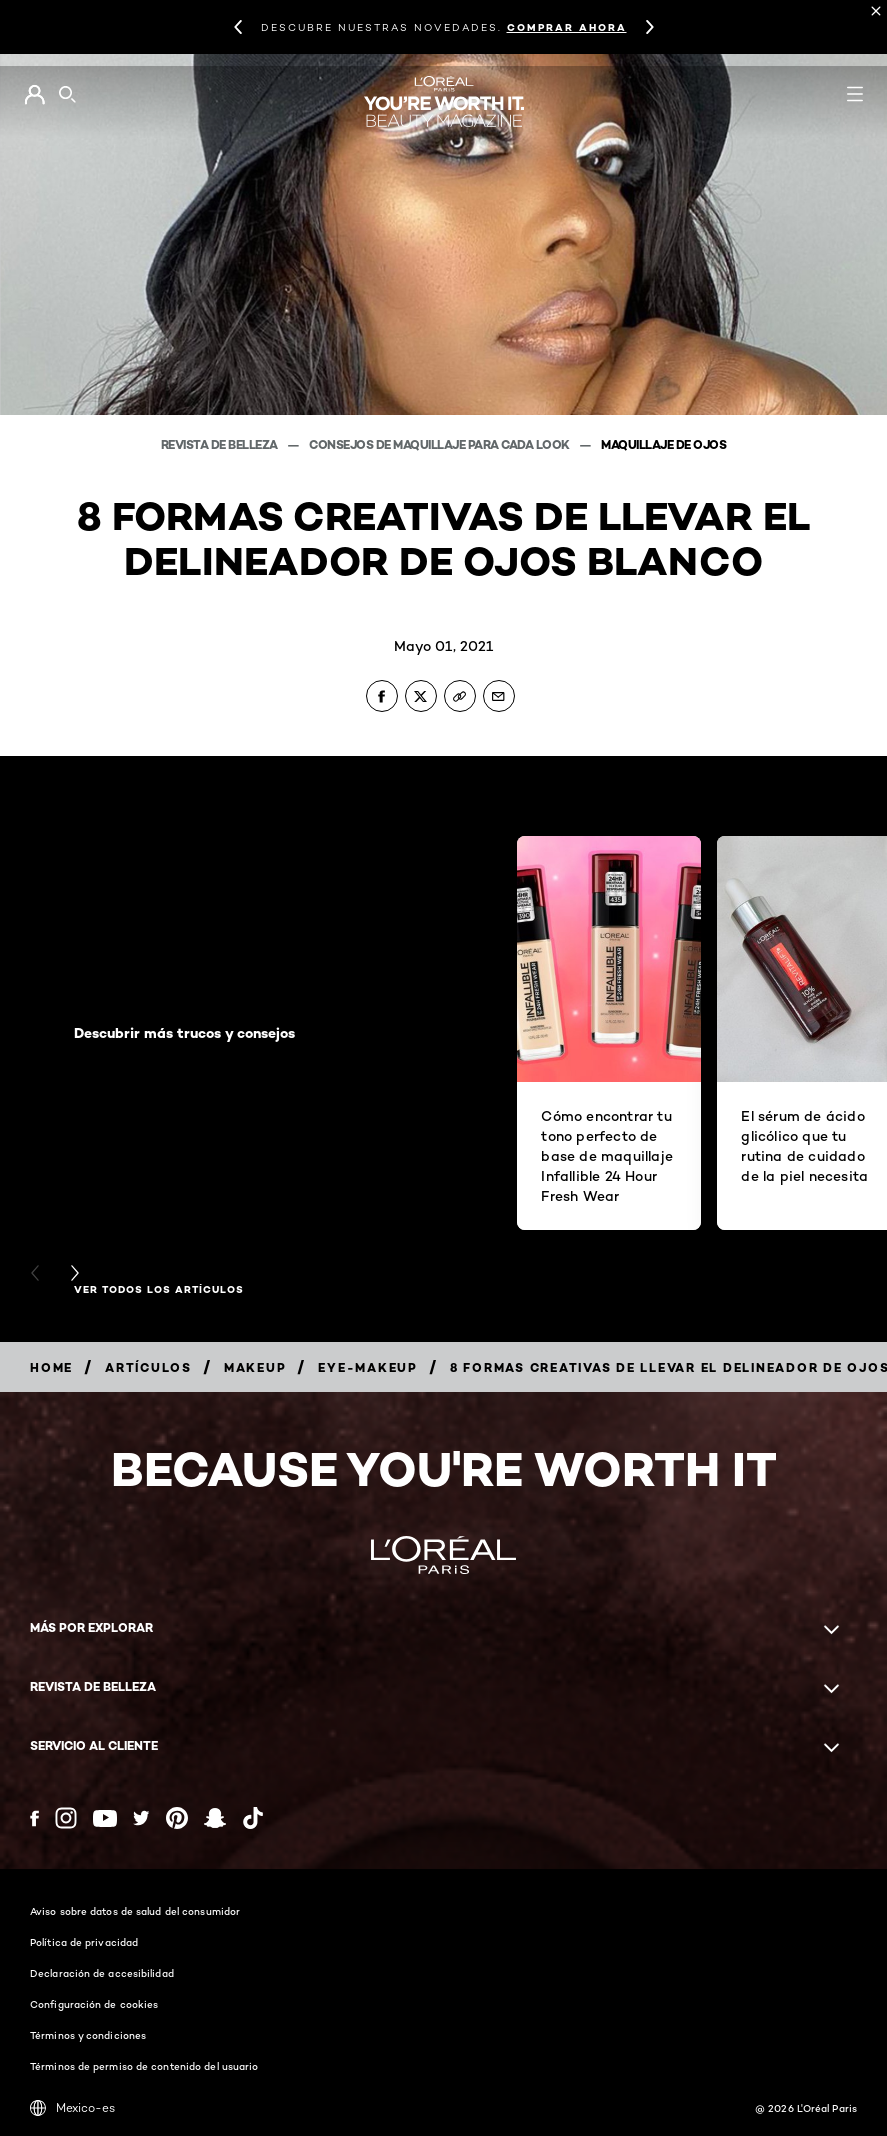  What do you see at coordinates (34, 95) in the screenshot?
I see `[Go to Mi cuenta]` at bounding box center [34, 95].